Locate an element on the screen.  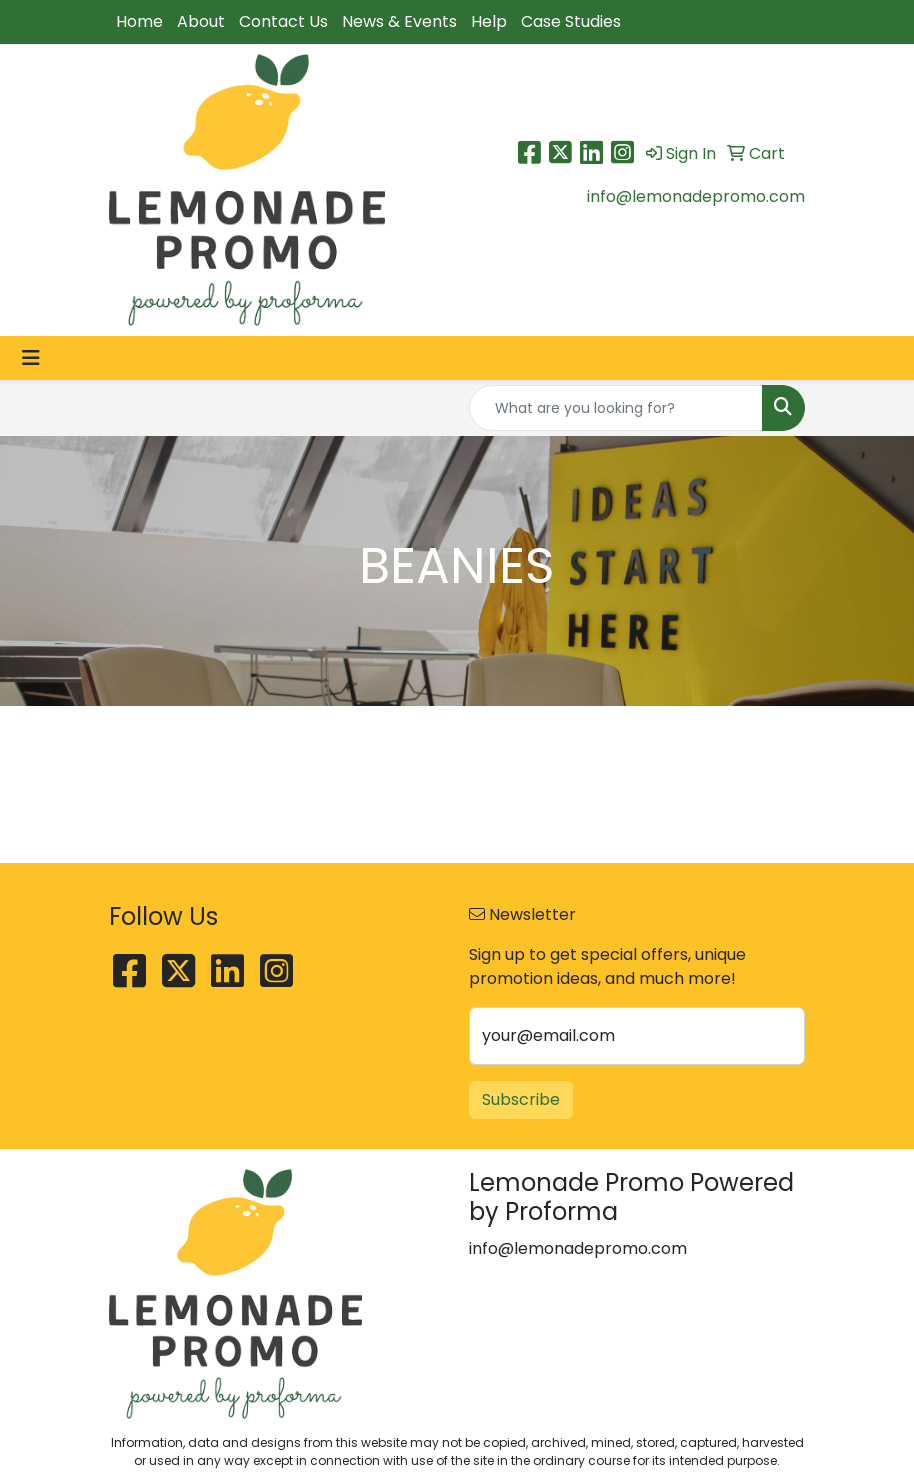
News & Events is located at coordinates (399, 21).